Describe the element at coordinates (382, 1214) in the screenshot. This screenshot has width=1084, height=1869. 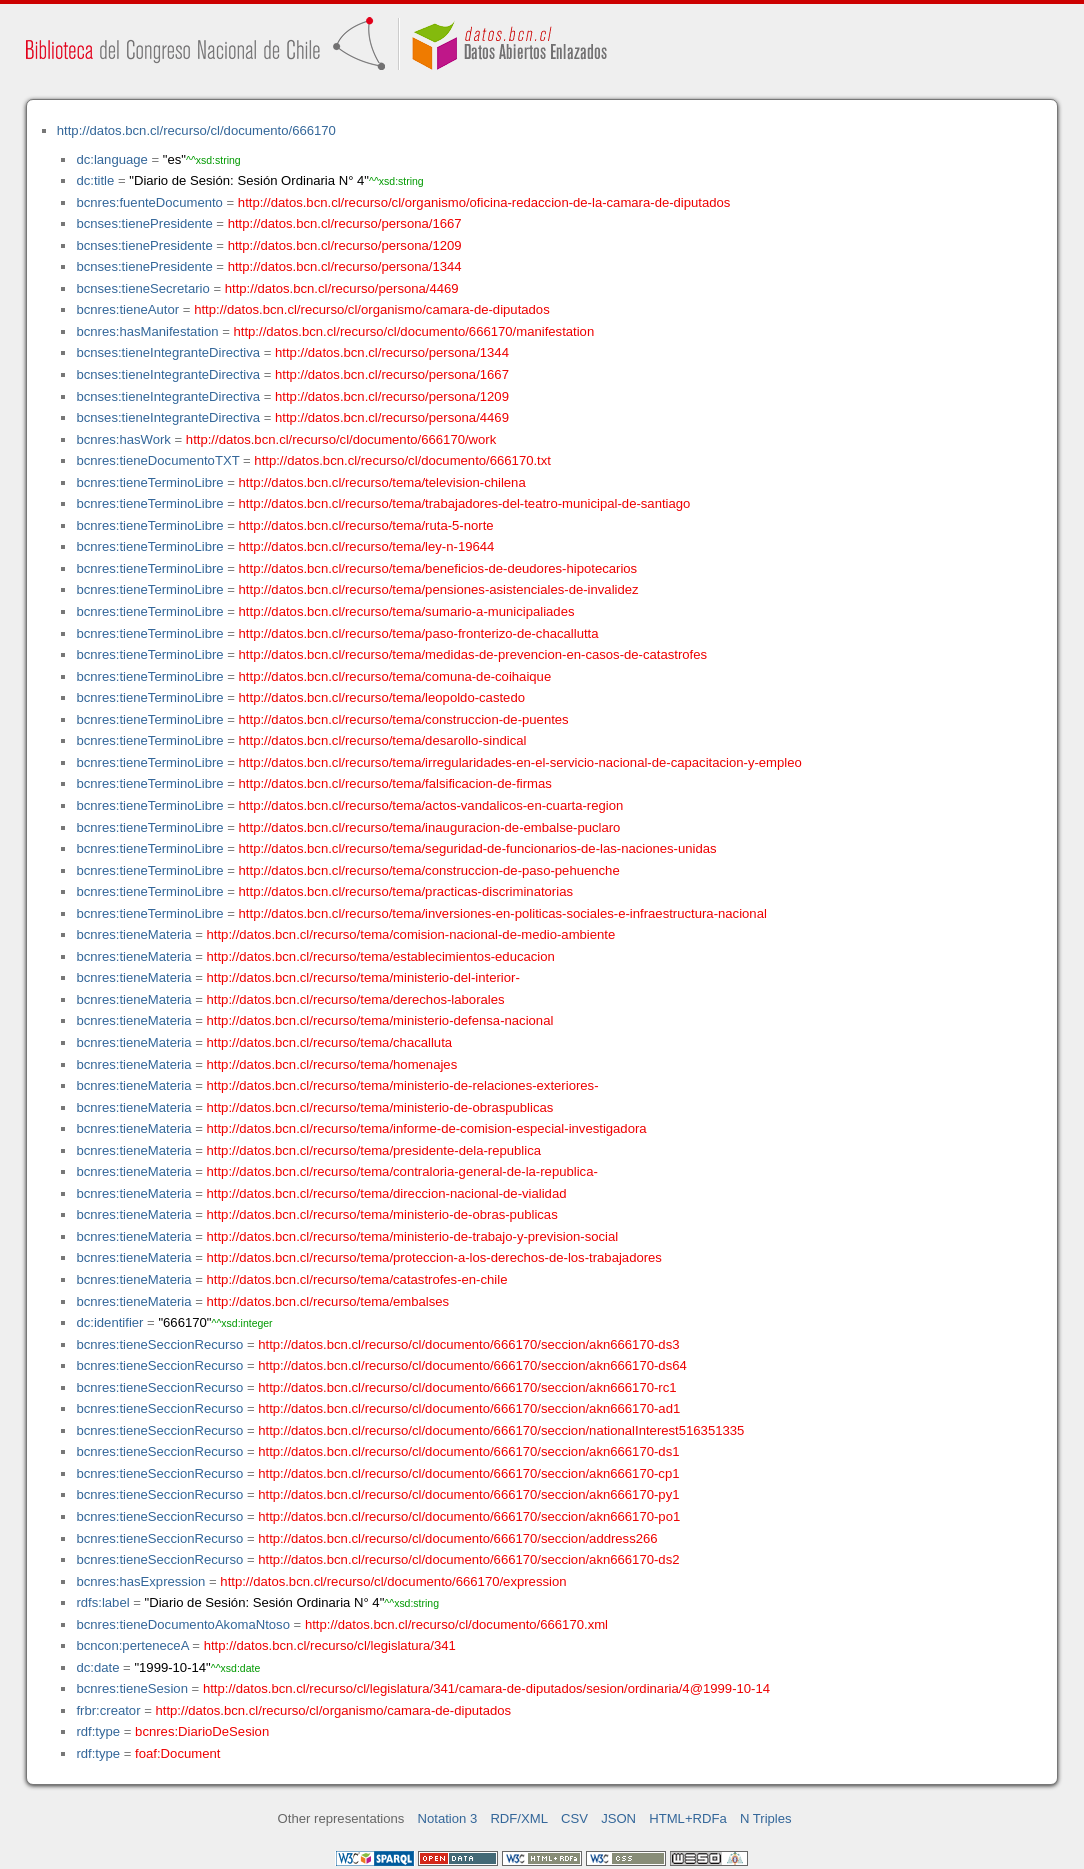
I see `http://datos.bcn.cl/recurso/tema/ministerio-de-obras-publicas` at that location.